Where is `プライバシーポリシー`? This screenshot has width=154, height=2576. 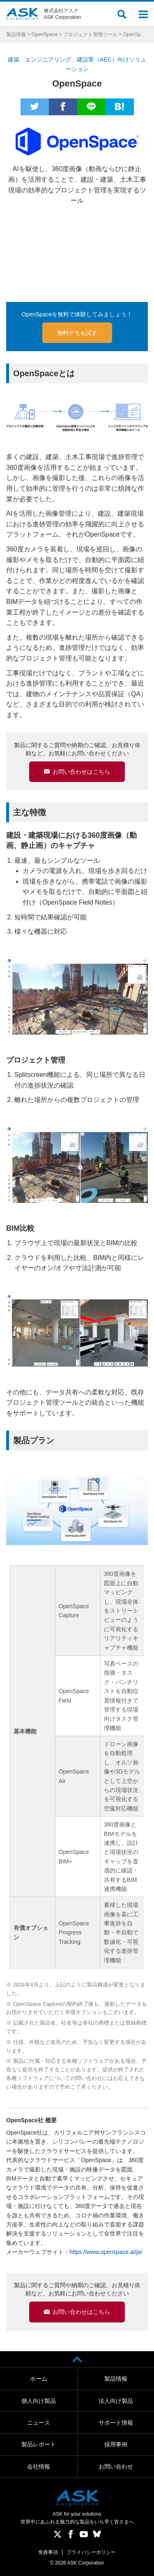
プライバシーポリシー is located at coordinates (91, 2552).